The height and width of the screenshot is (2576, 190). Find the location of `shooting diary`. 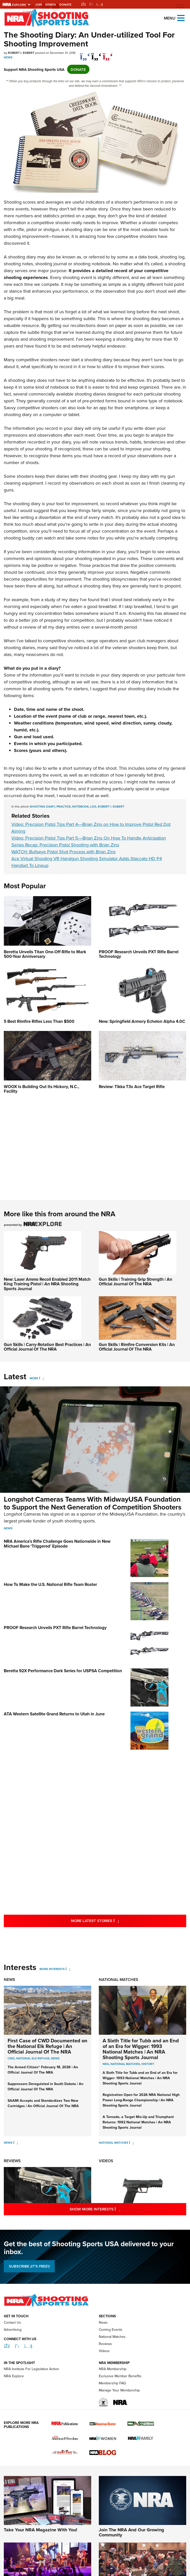

shooting diary is located at coordinates (42, 806).